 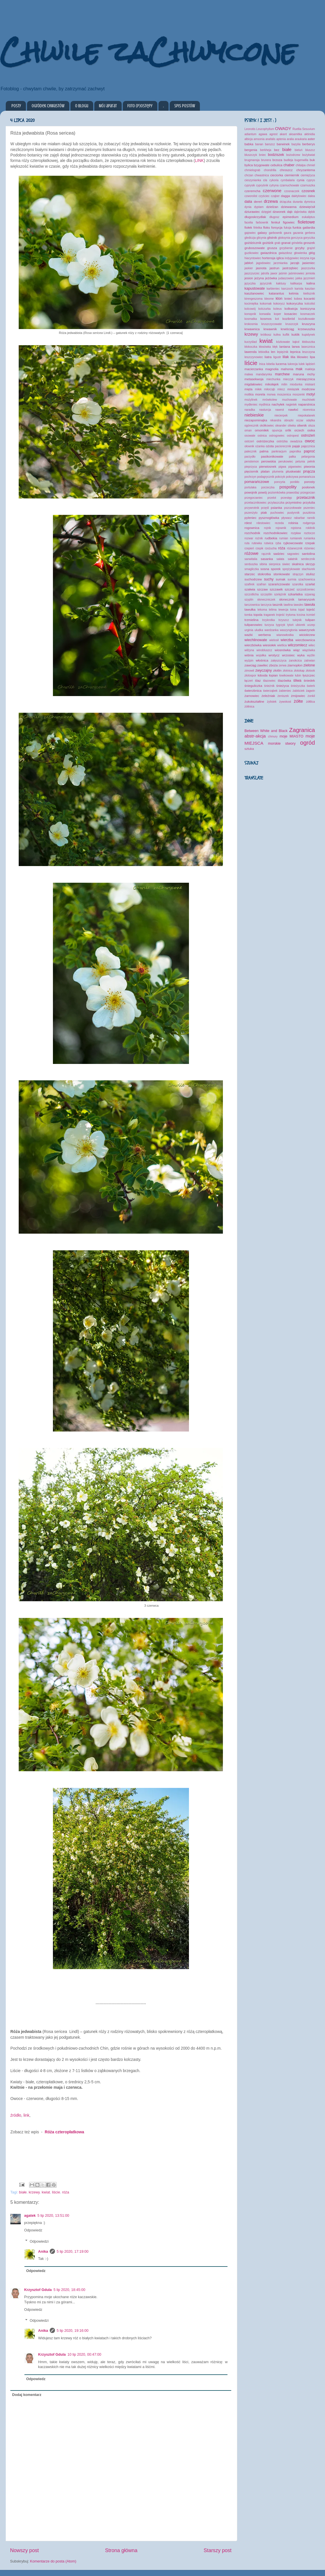 What do you see at coordinates (275, 420) in the screenshot?
I see `nikandra` at bounding box center [275, 420].